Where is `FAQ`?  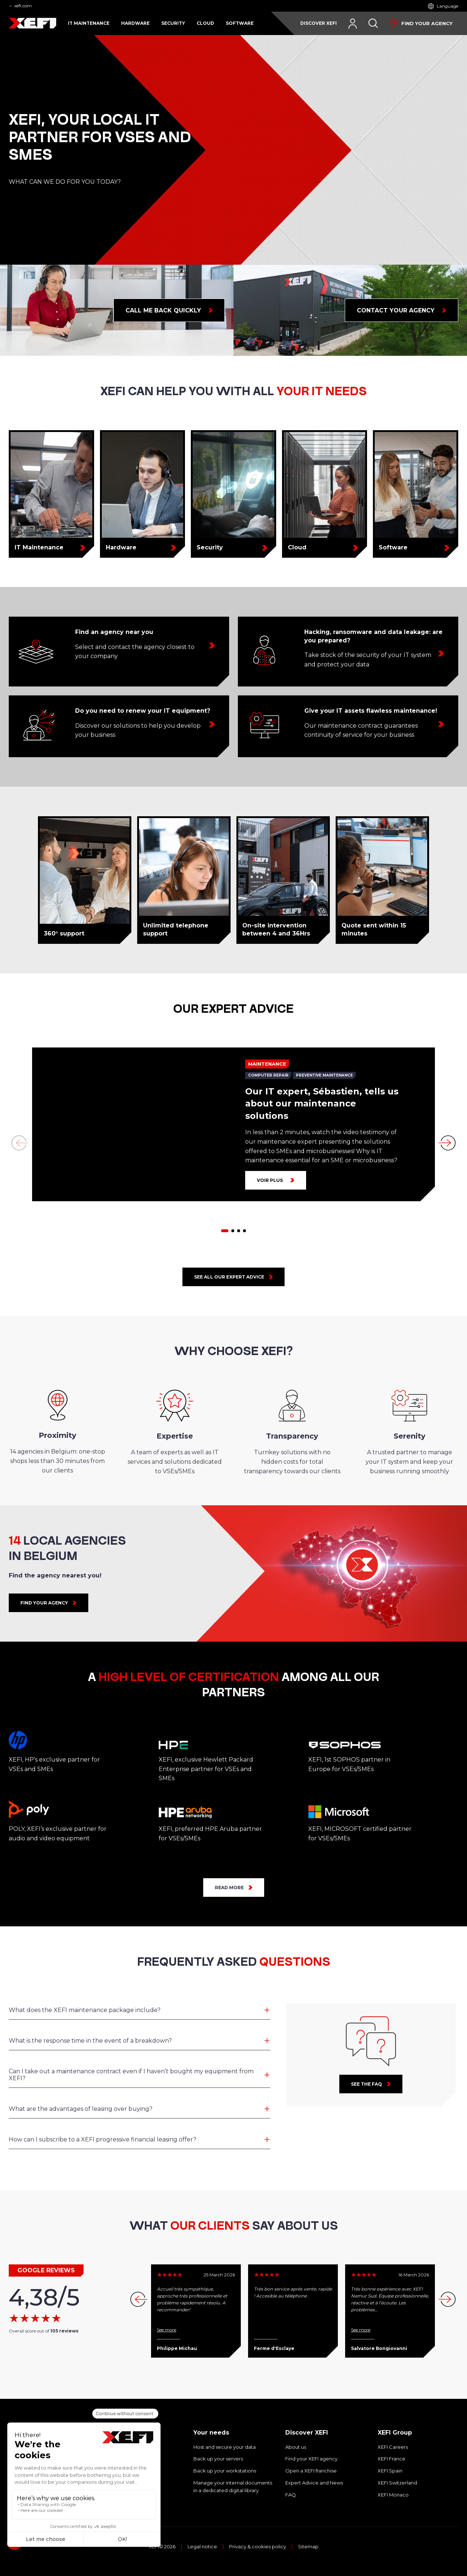 FAQ is located at coordinates (290, 2495).